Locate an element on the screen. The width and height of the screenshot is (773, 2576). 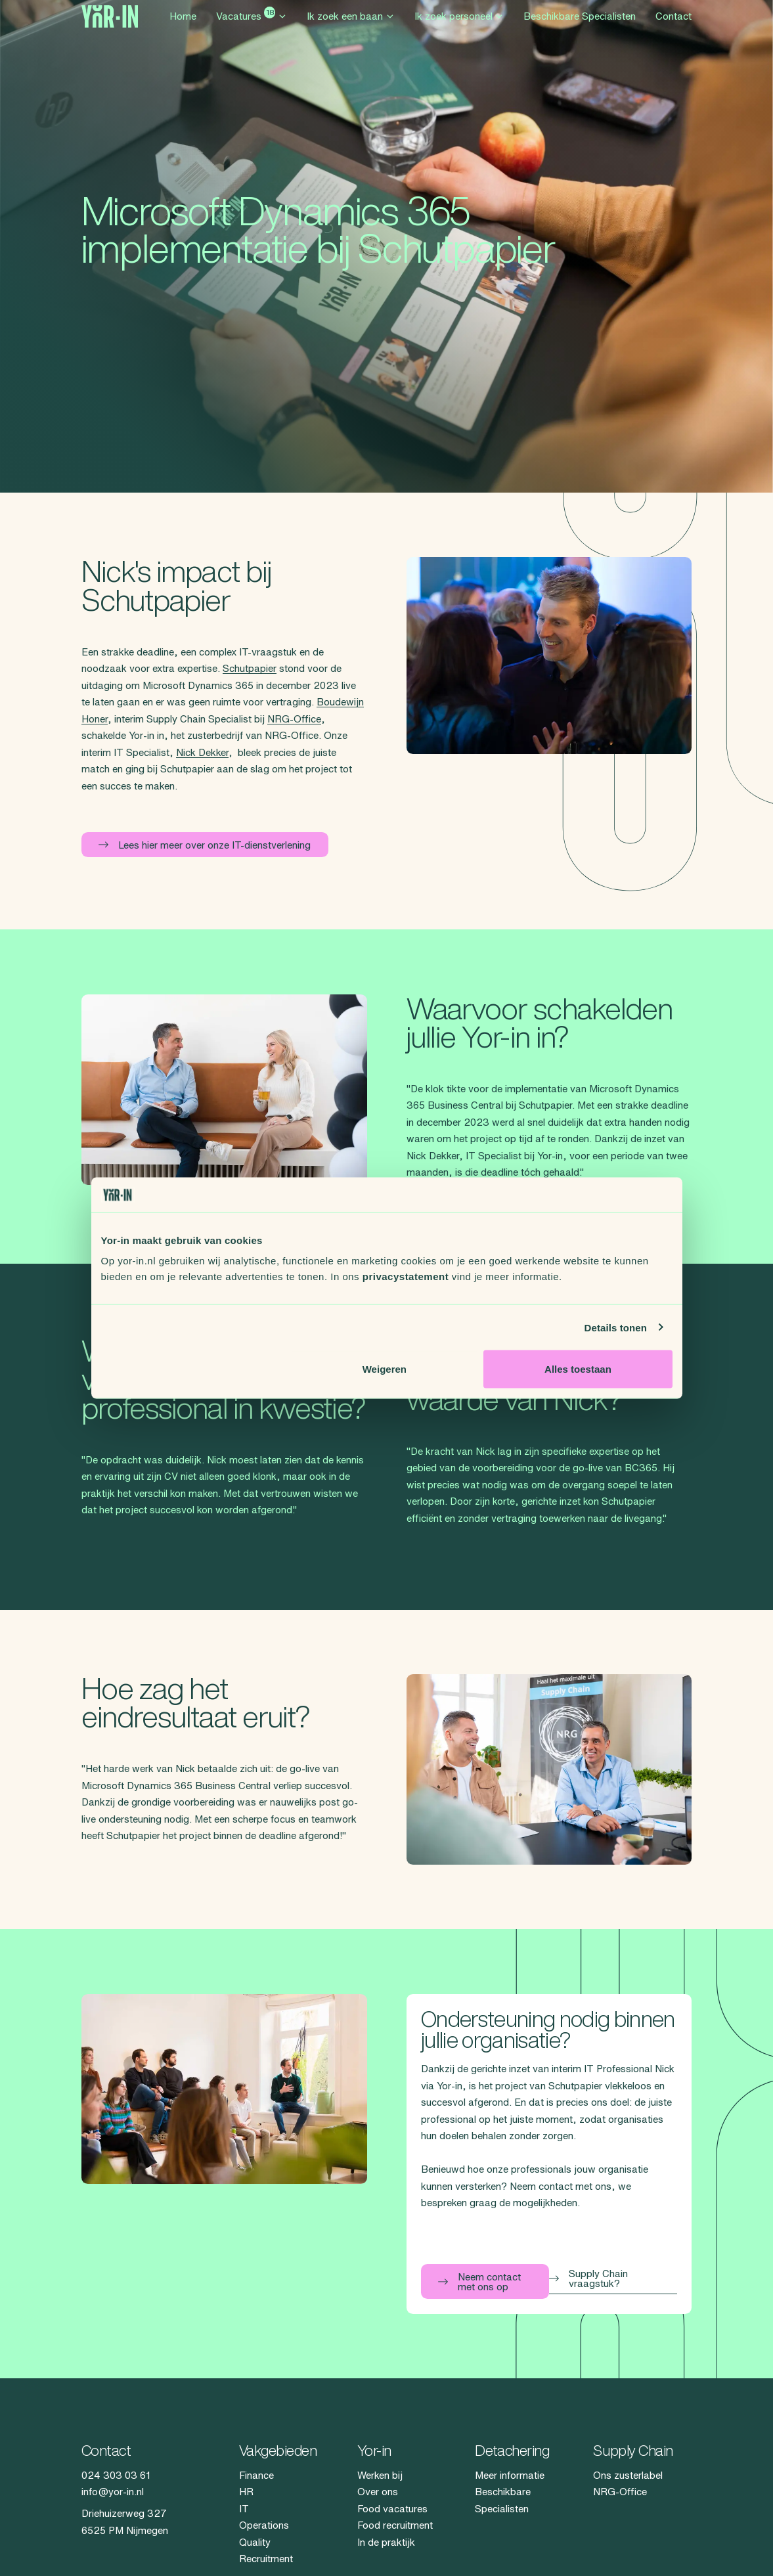
Supply Chain vraagstuk? is located at coordinates (588, 2278).